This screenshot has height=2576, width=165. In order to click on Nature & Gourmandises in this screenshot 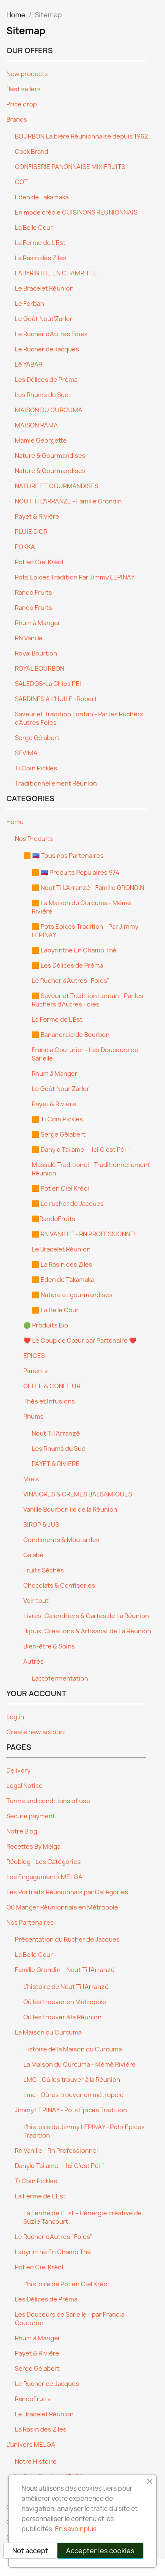, I will do `click(50, 456)`.